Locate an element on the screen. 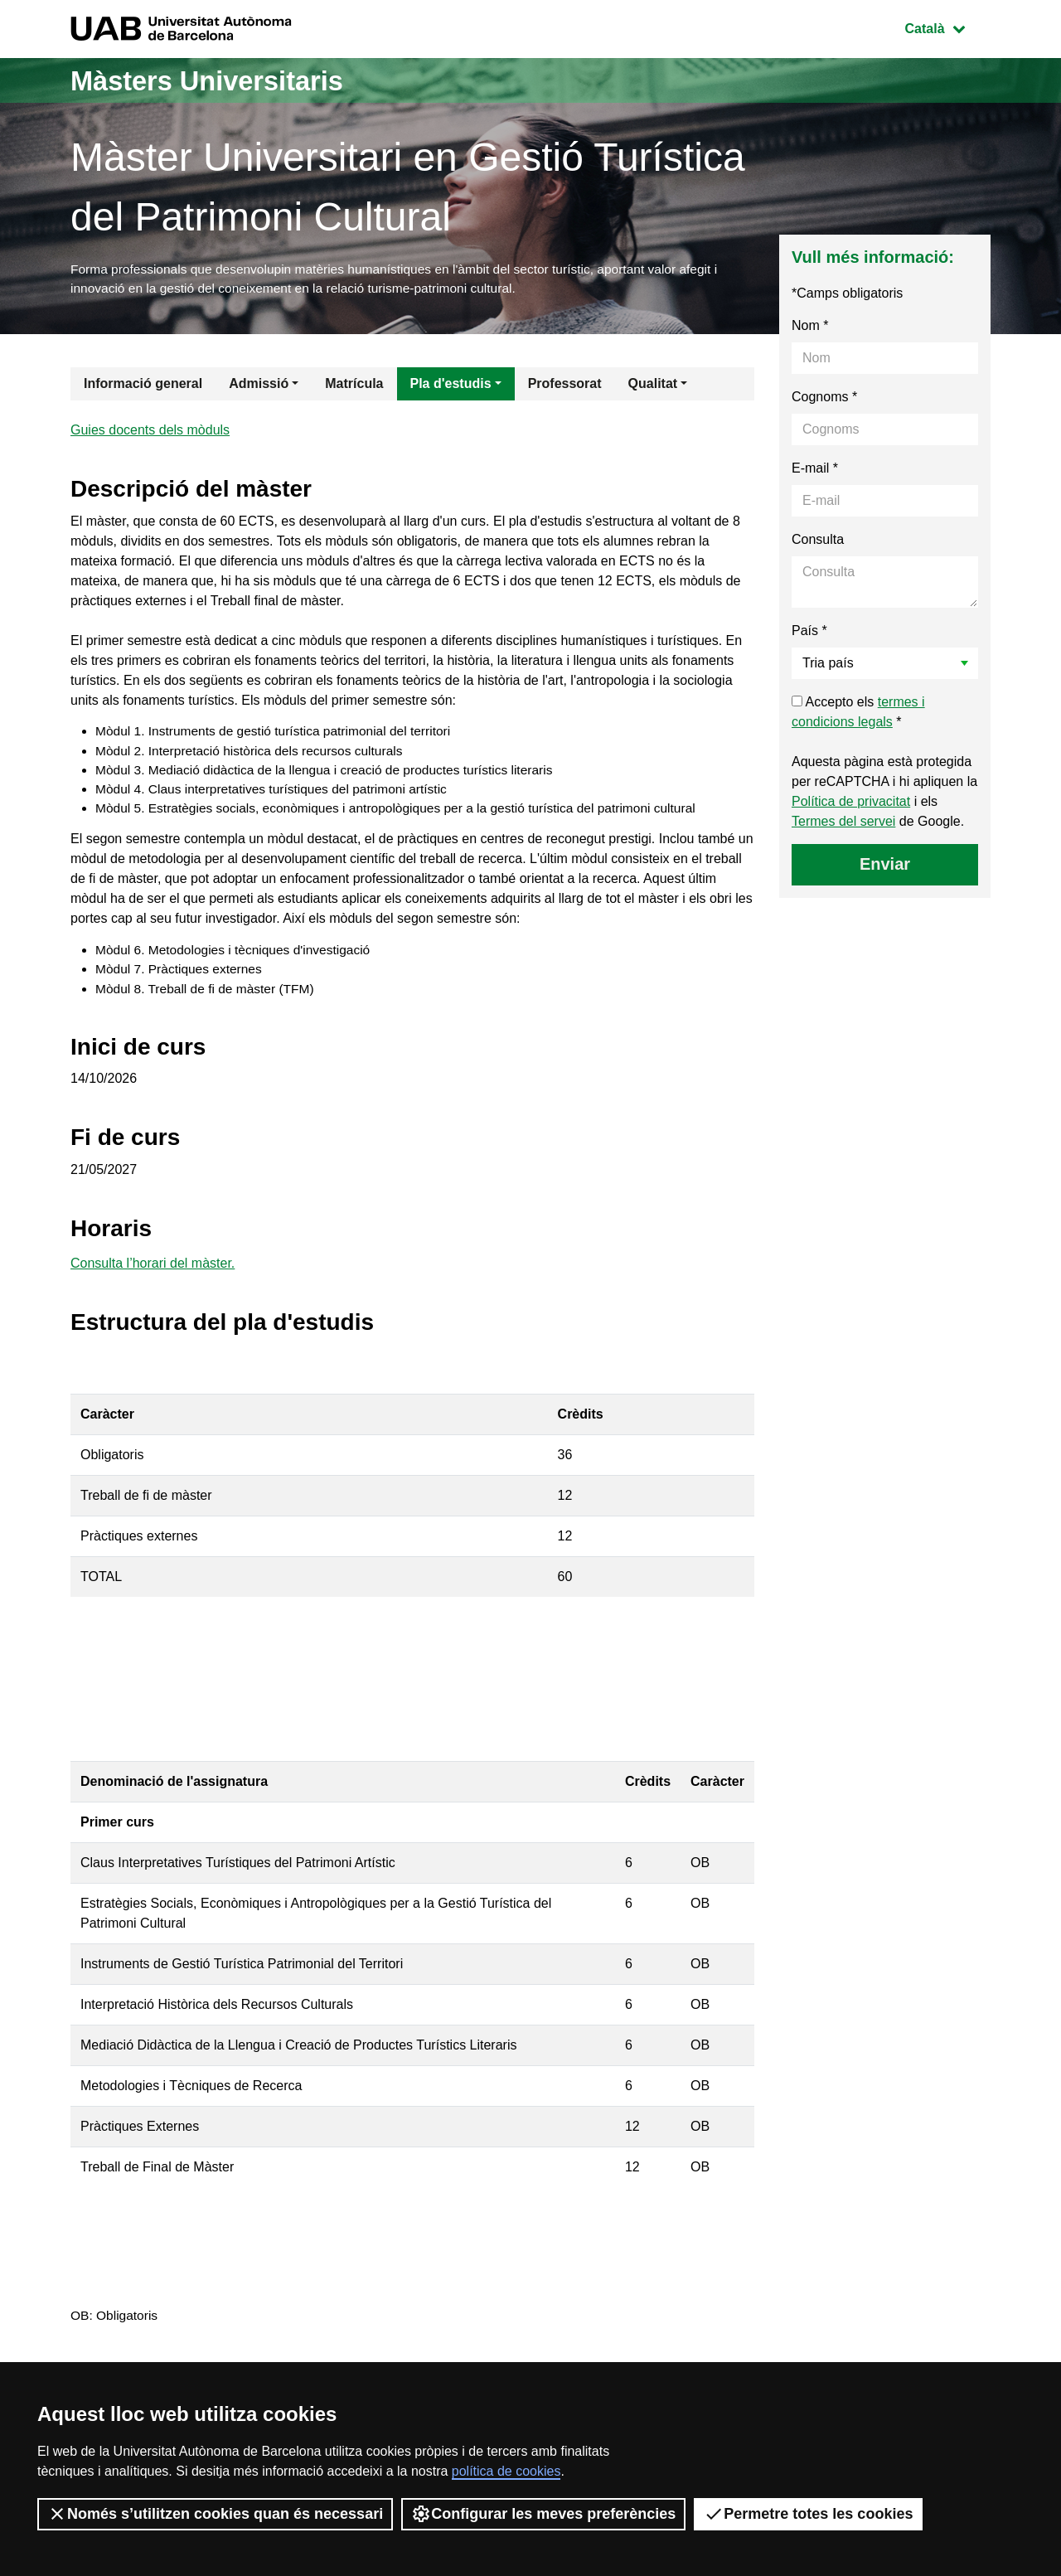 This screenshot has height=2576, width=1061. Només s’utilitzen cookies quan és necessari is located at coordinates (215, 2514).